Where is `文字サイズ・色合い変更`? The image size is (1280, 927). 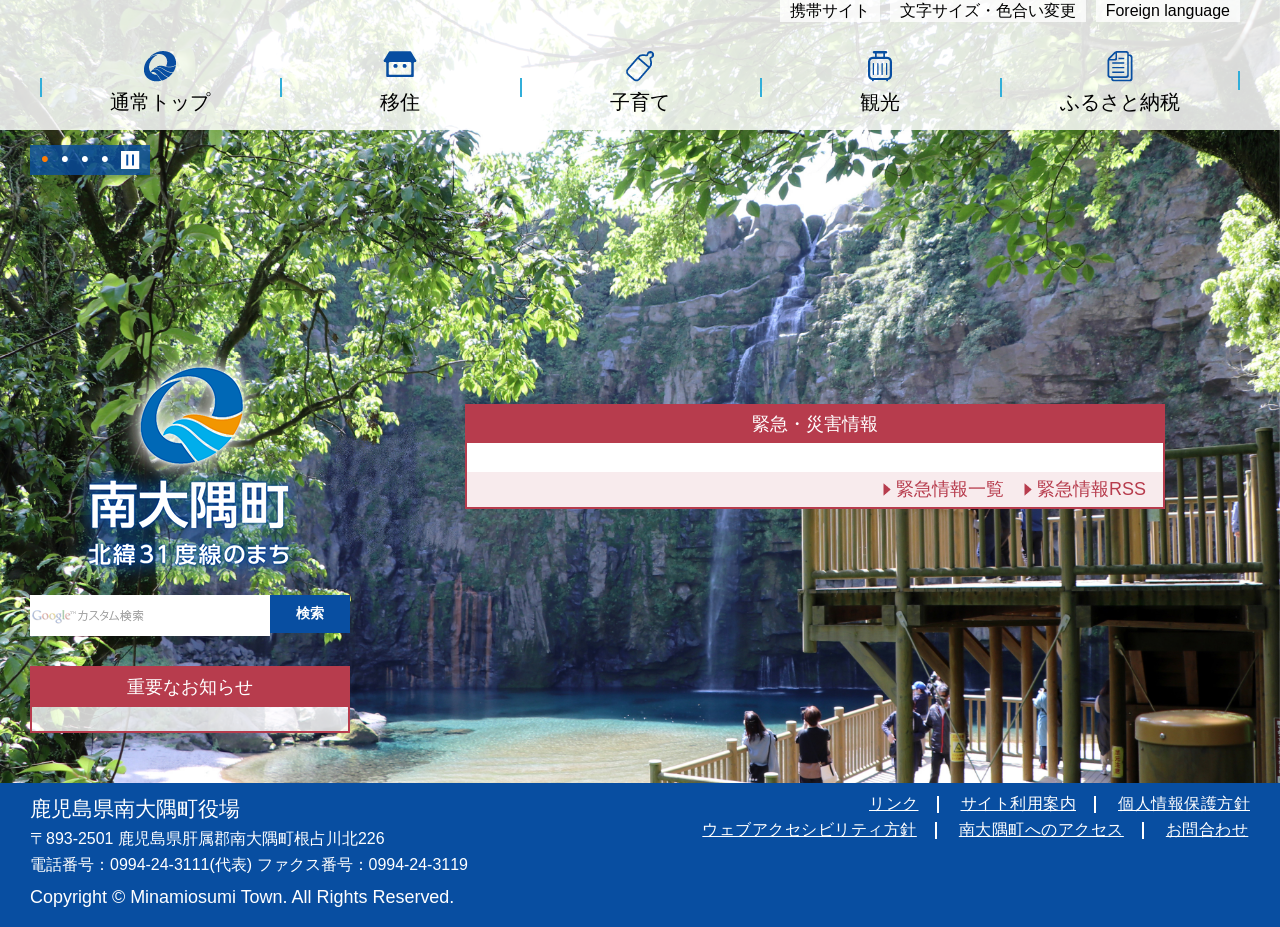 文字サイズ・色合い変更 is located at coordinates (988, 10).